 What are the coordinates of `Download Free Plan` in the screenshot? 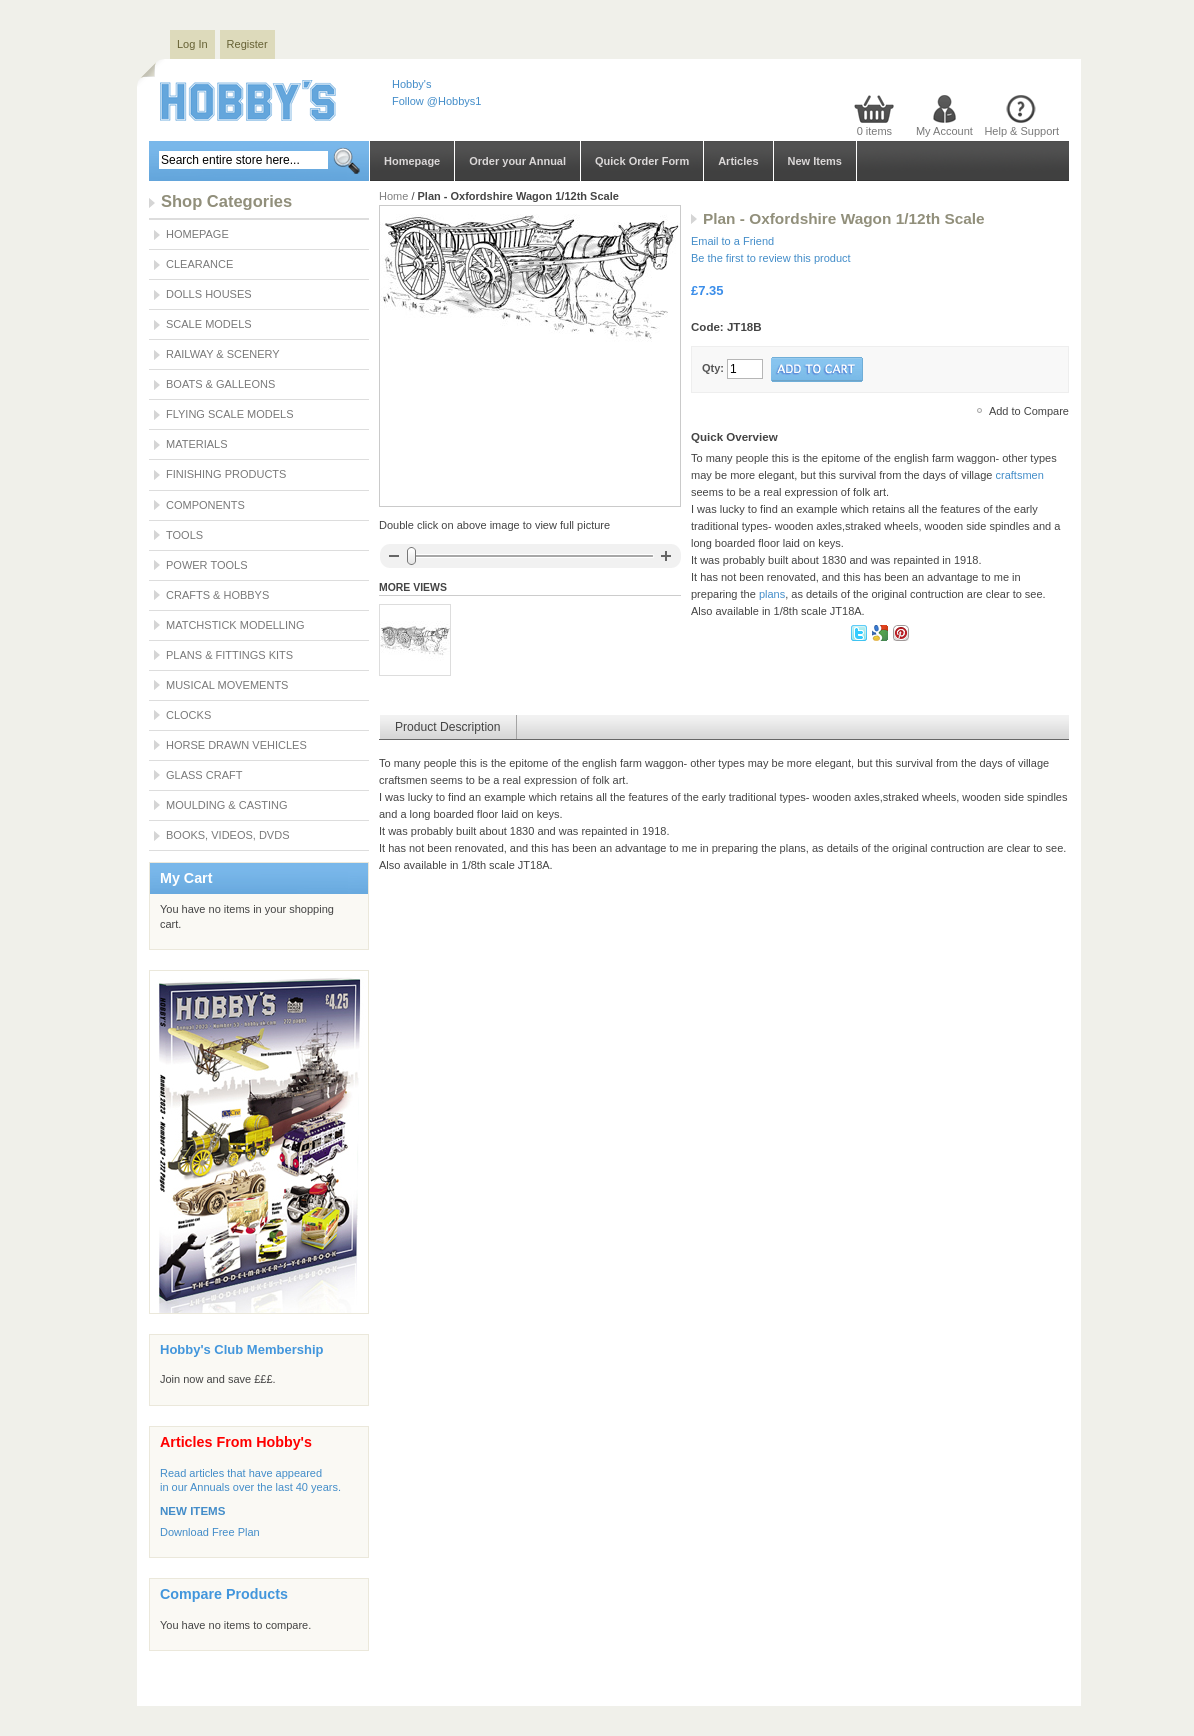 It's located at (210, 1532).